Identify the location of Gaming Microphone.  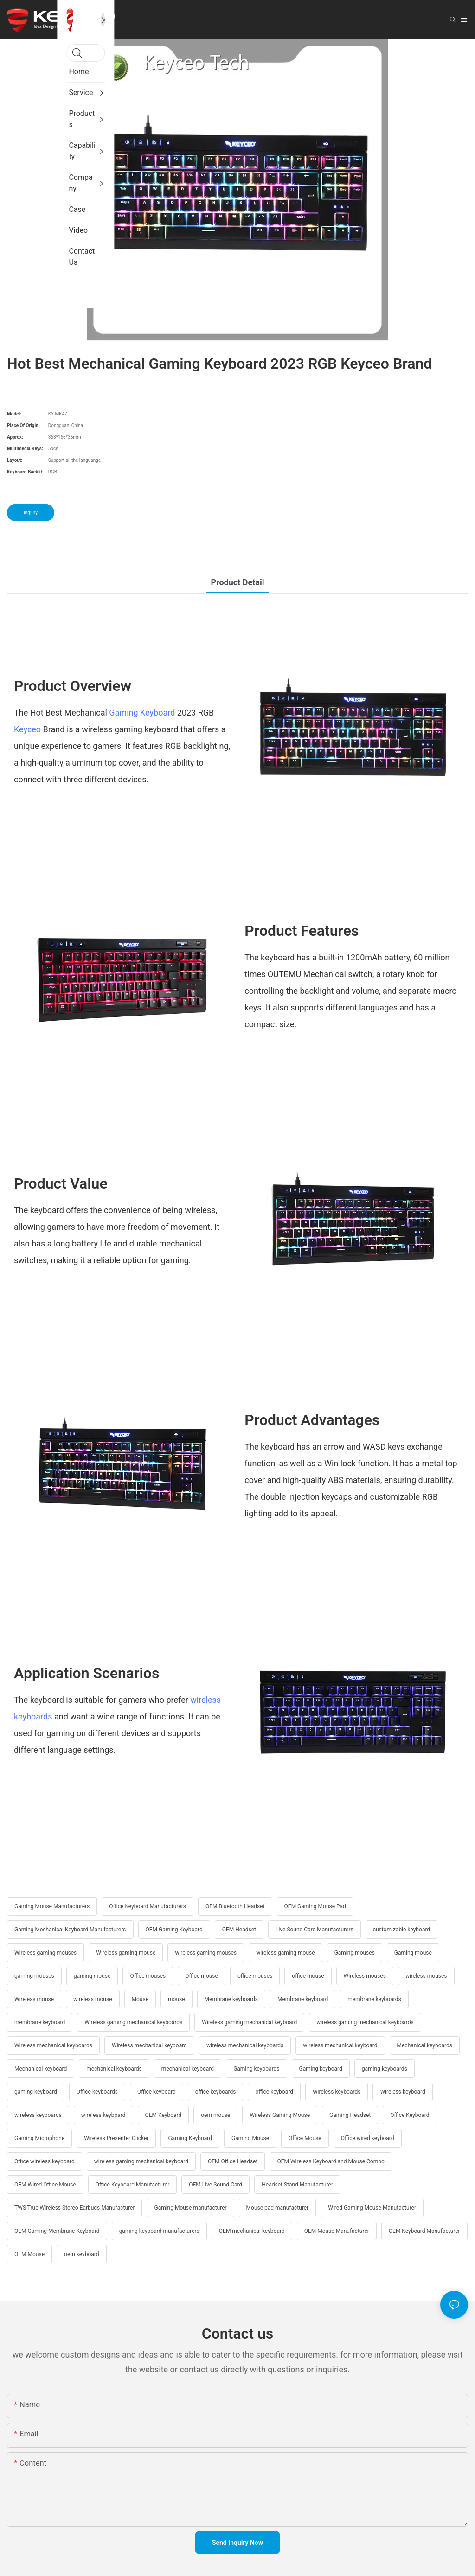
(39, 2138).